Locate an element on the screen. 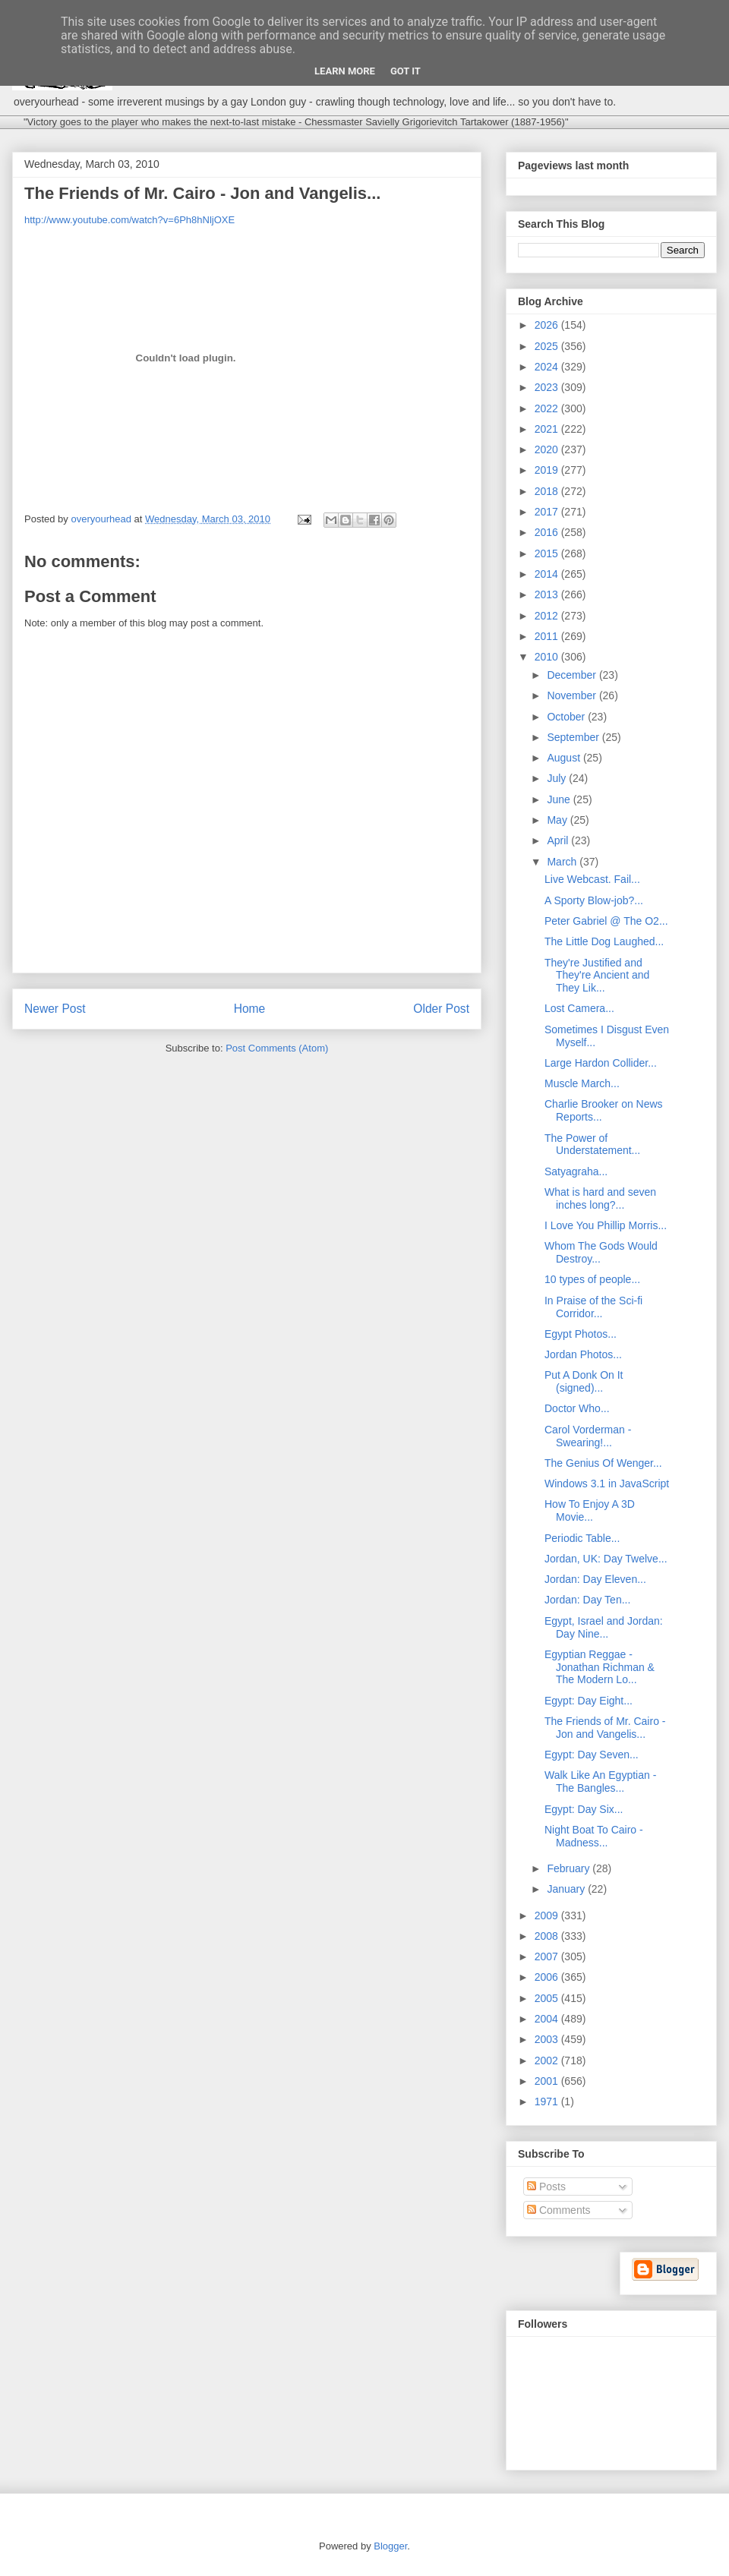 The height and width of the screenshot is (2576, 729). They're Justified and They're Ancient and They Lik... is located at coordinates (596, 976).